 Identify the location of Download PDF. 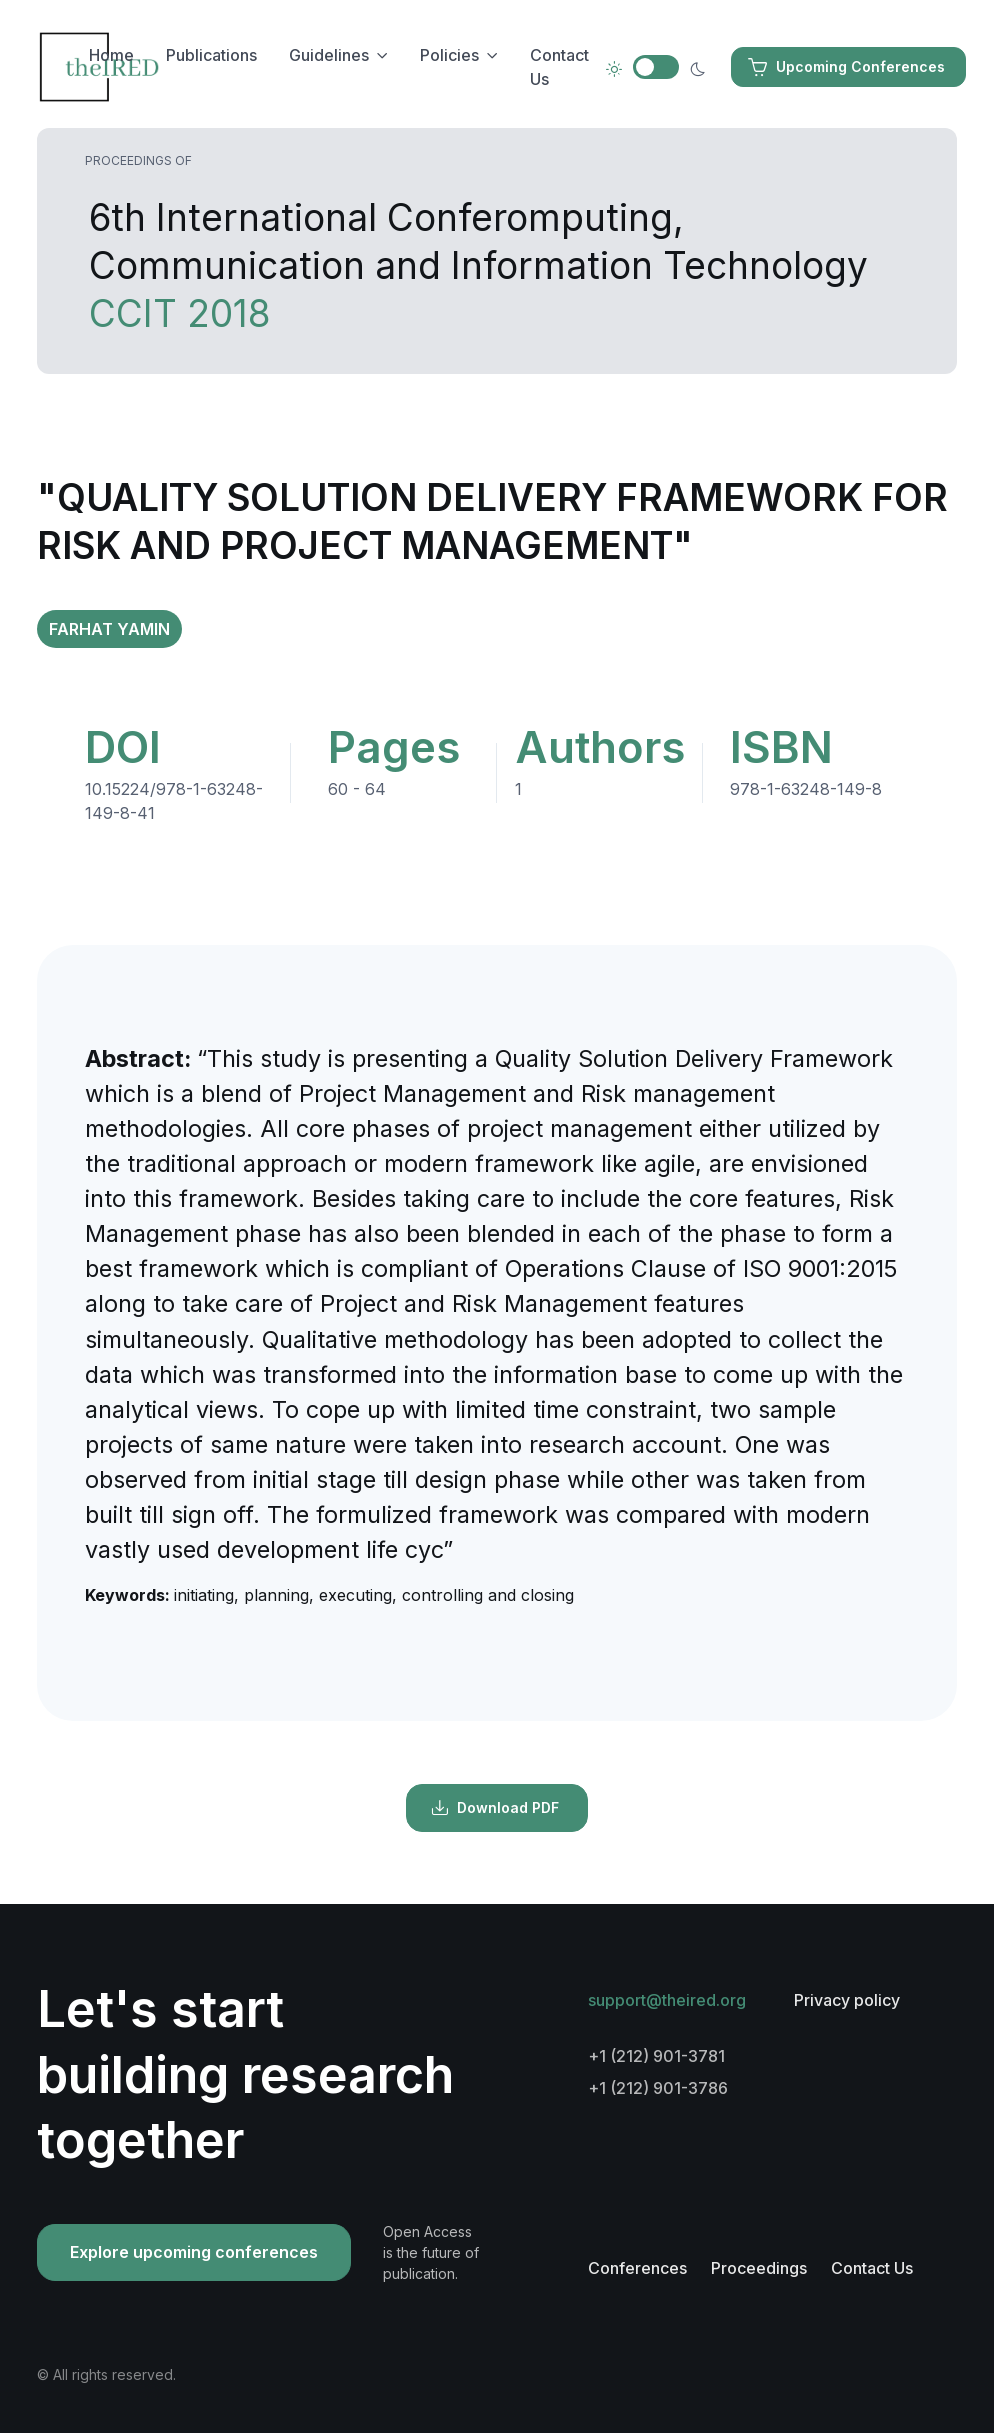
(495, 1808).